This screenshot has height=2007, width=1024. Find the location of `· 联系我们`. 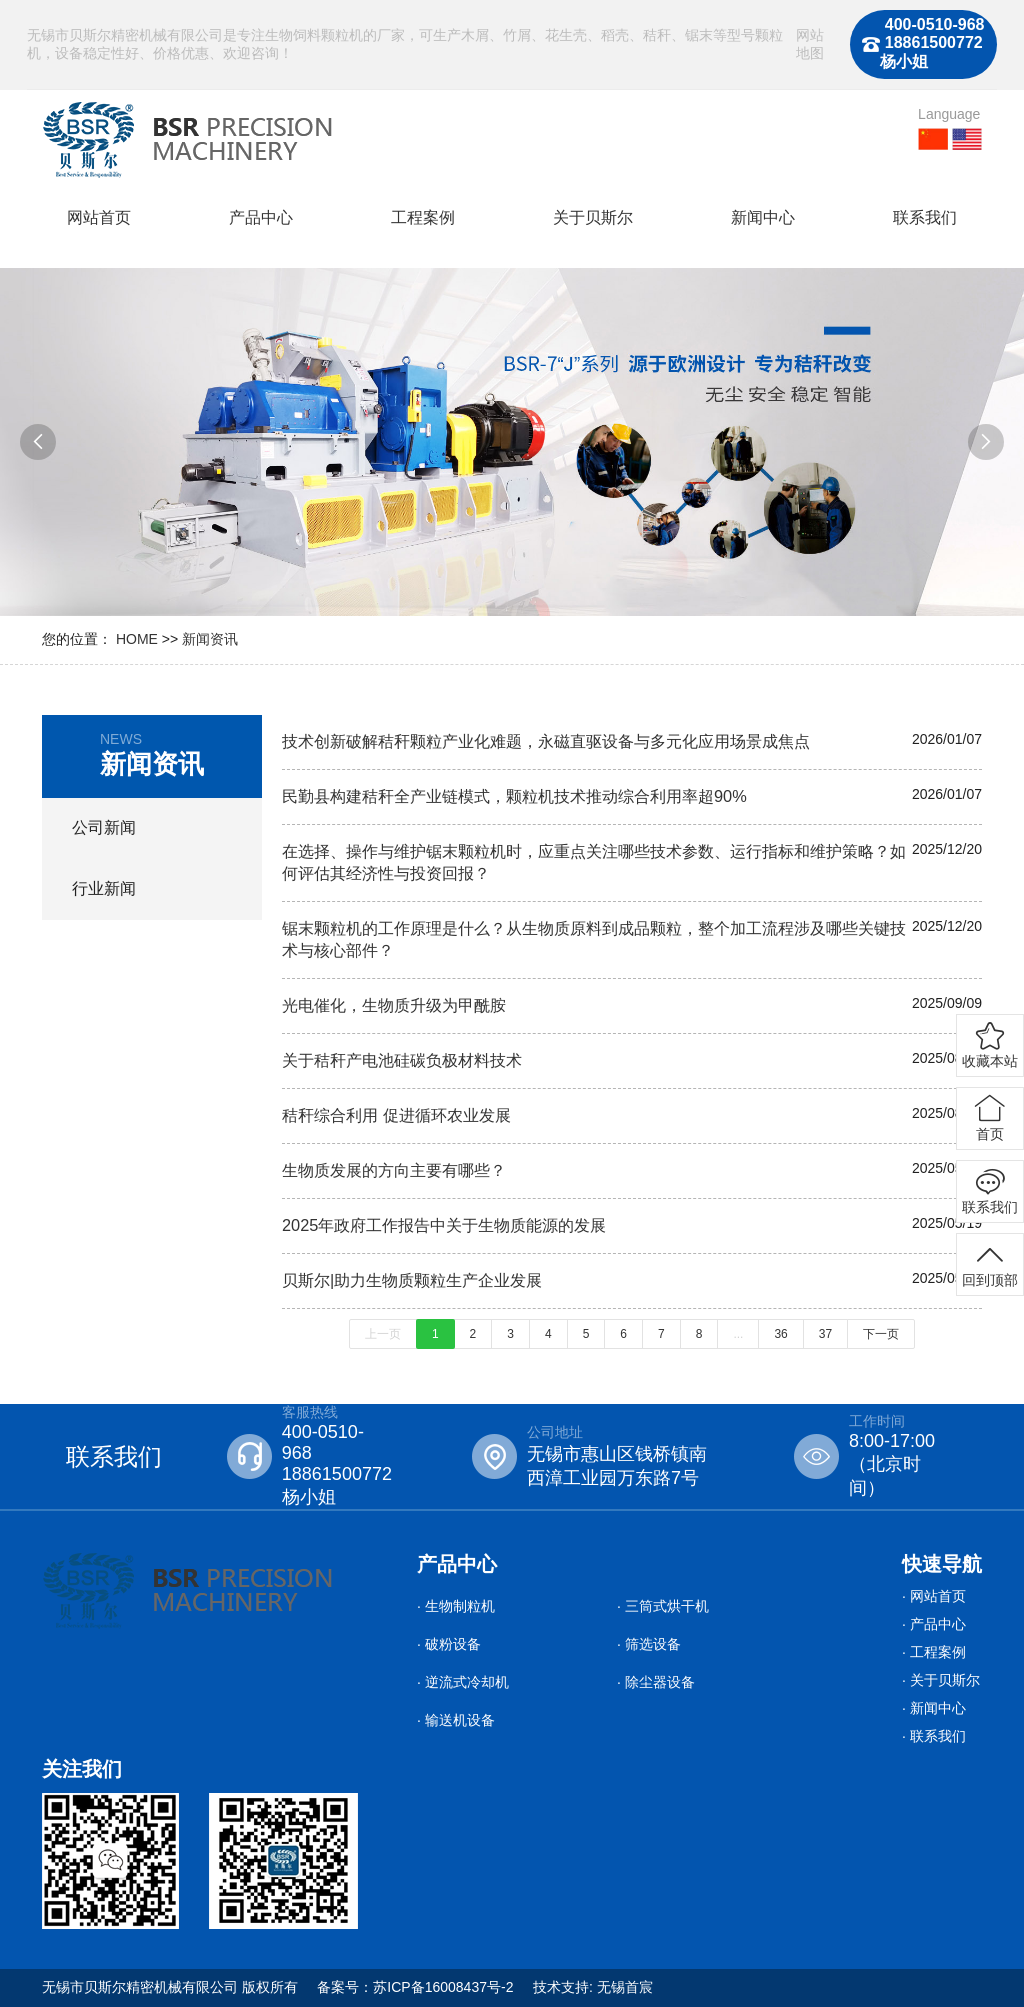

· 联系我们 is located at coordinates (934, 1736).